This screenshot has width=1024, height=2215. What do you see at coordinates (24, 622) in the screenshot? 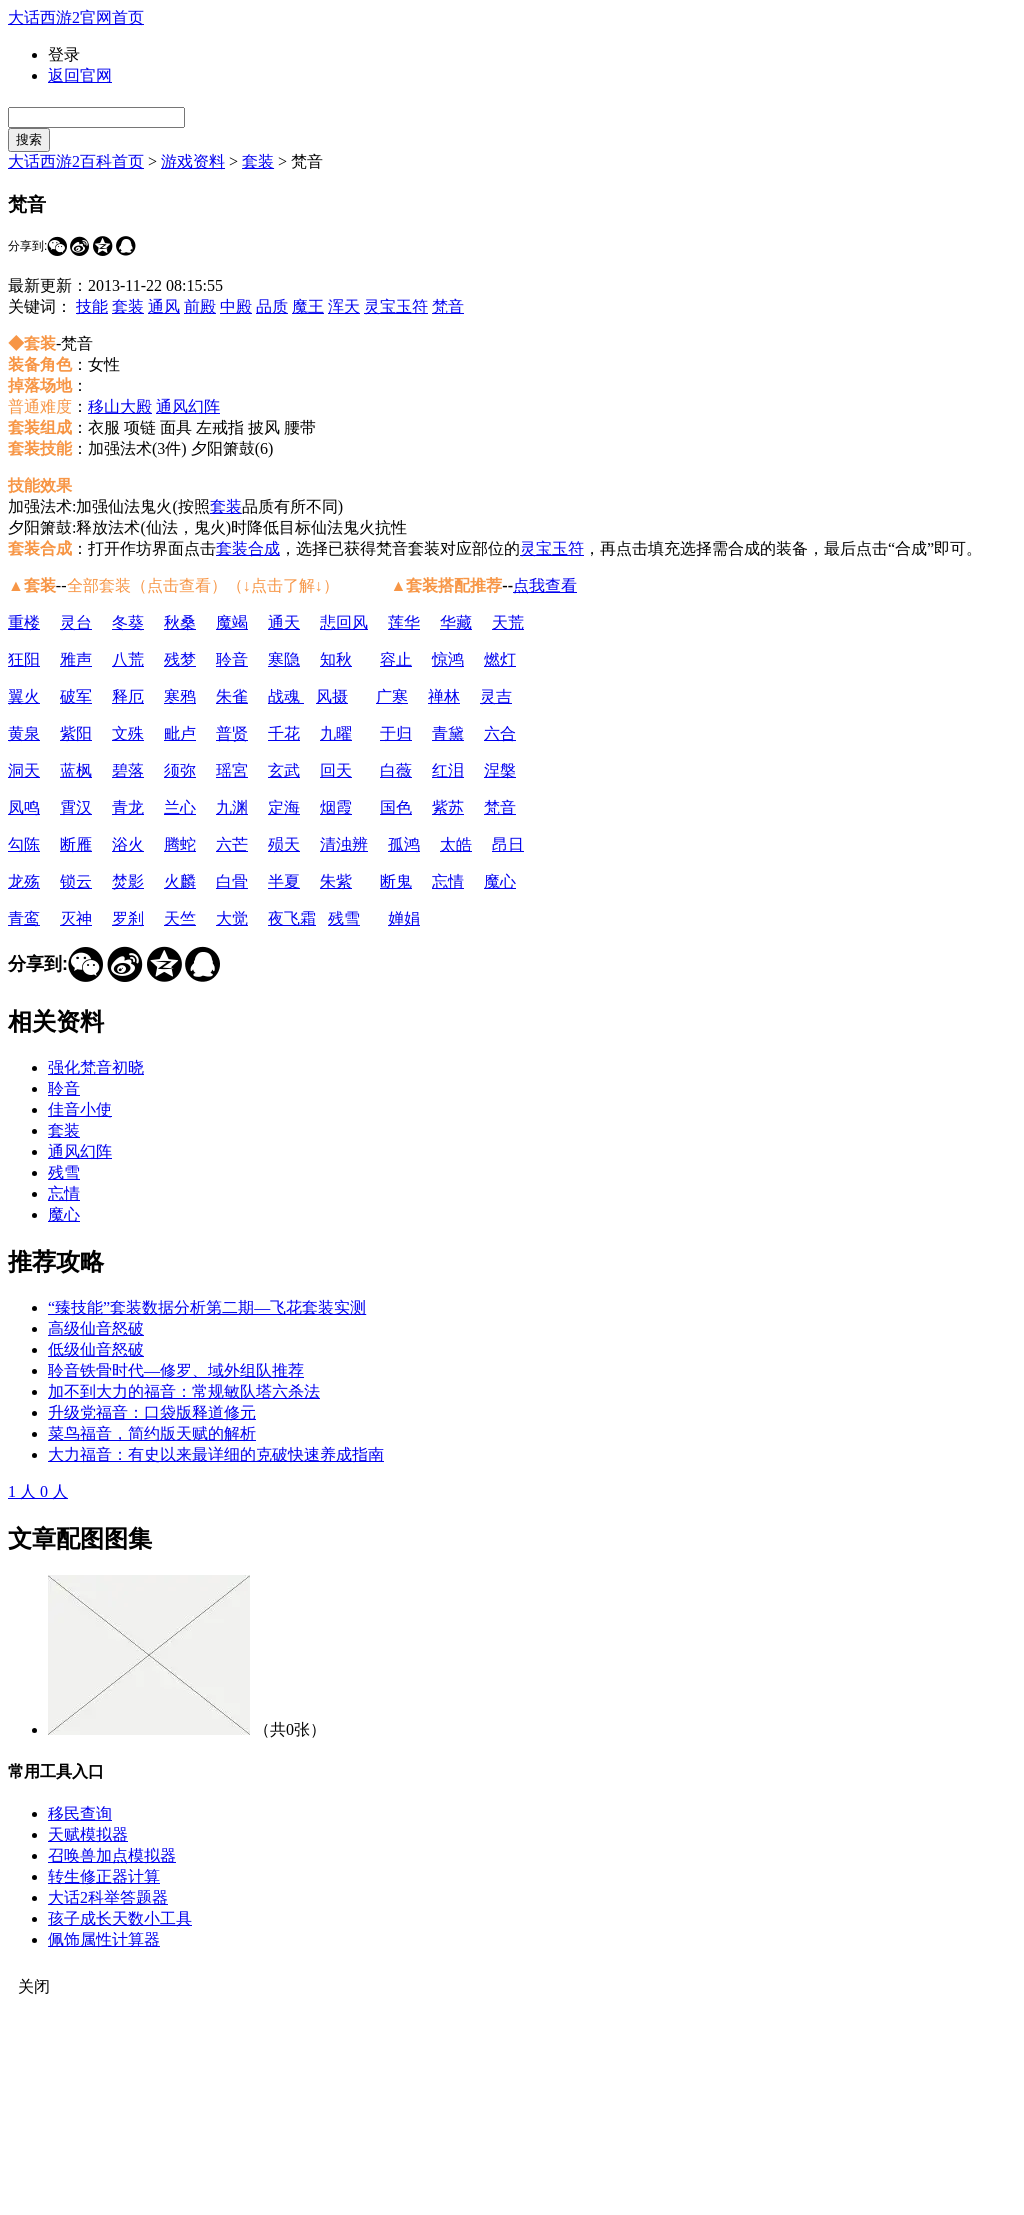
I see `重楼` at bounding box center [24, 622].